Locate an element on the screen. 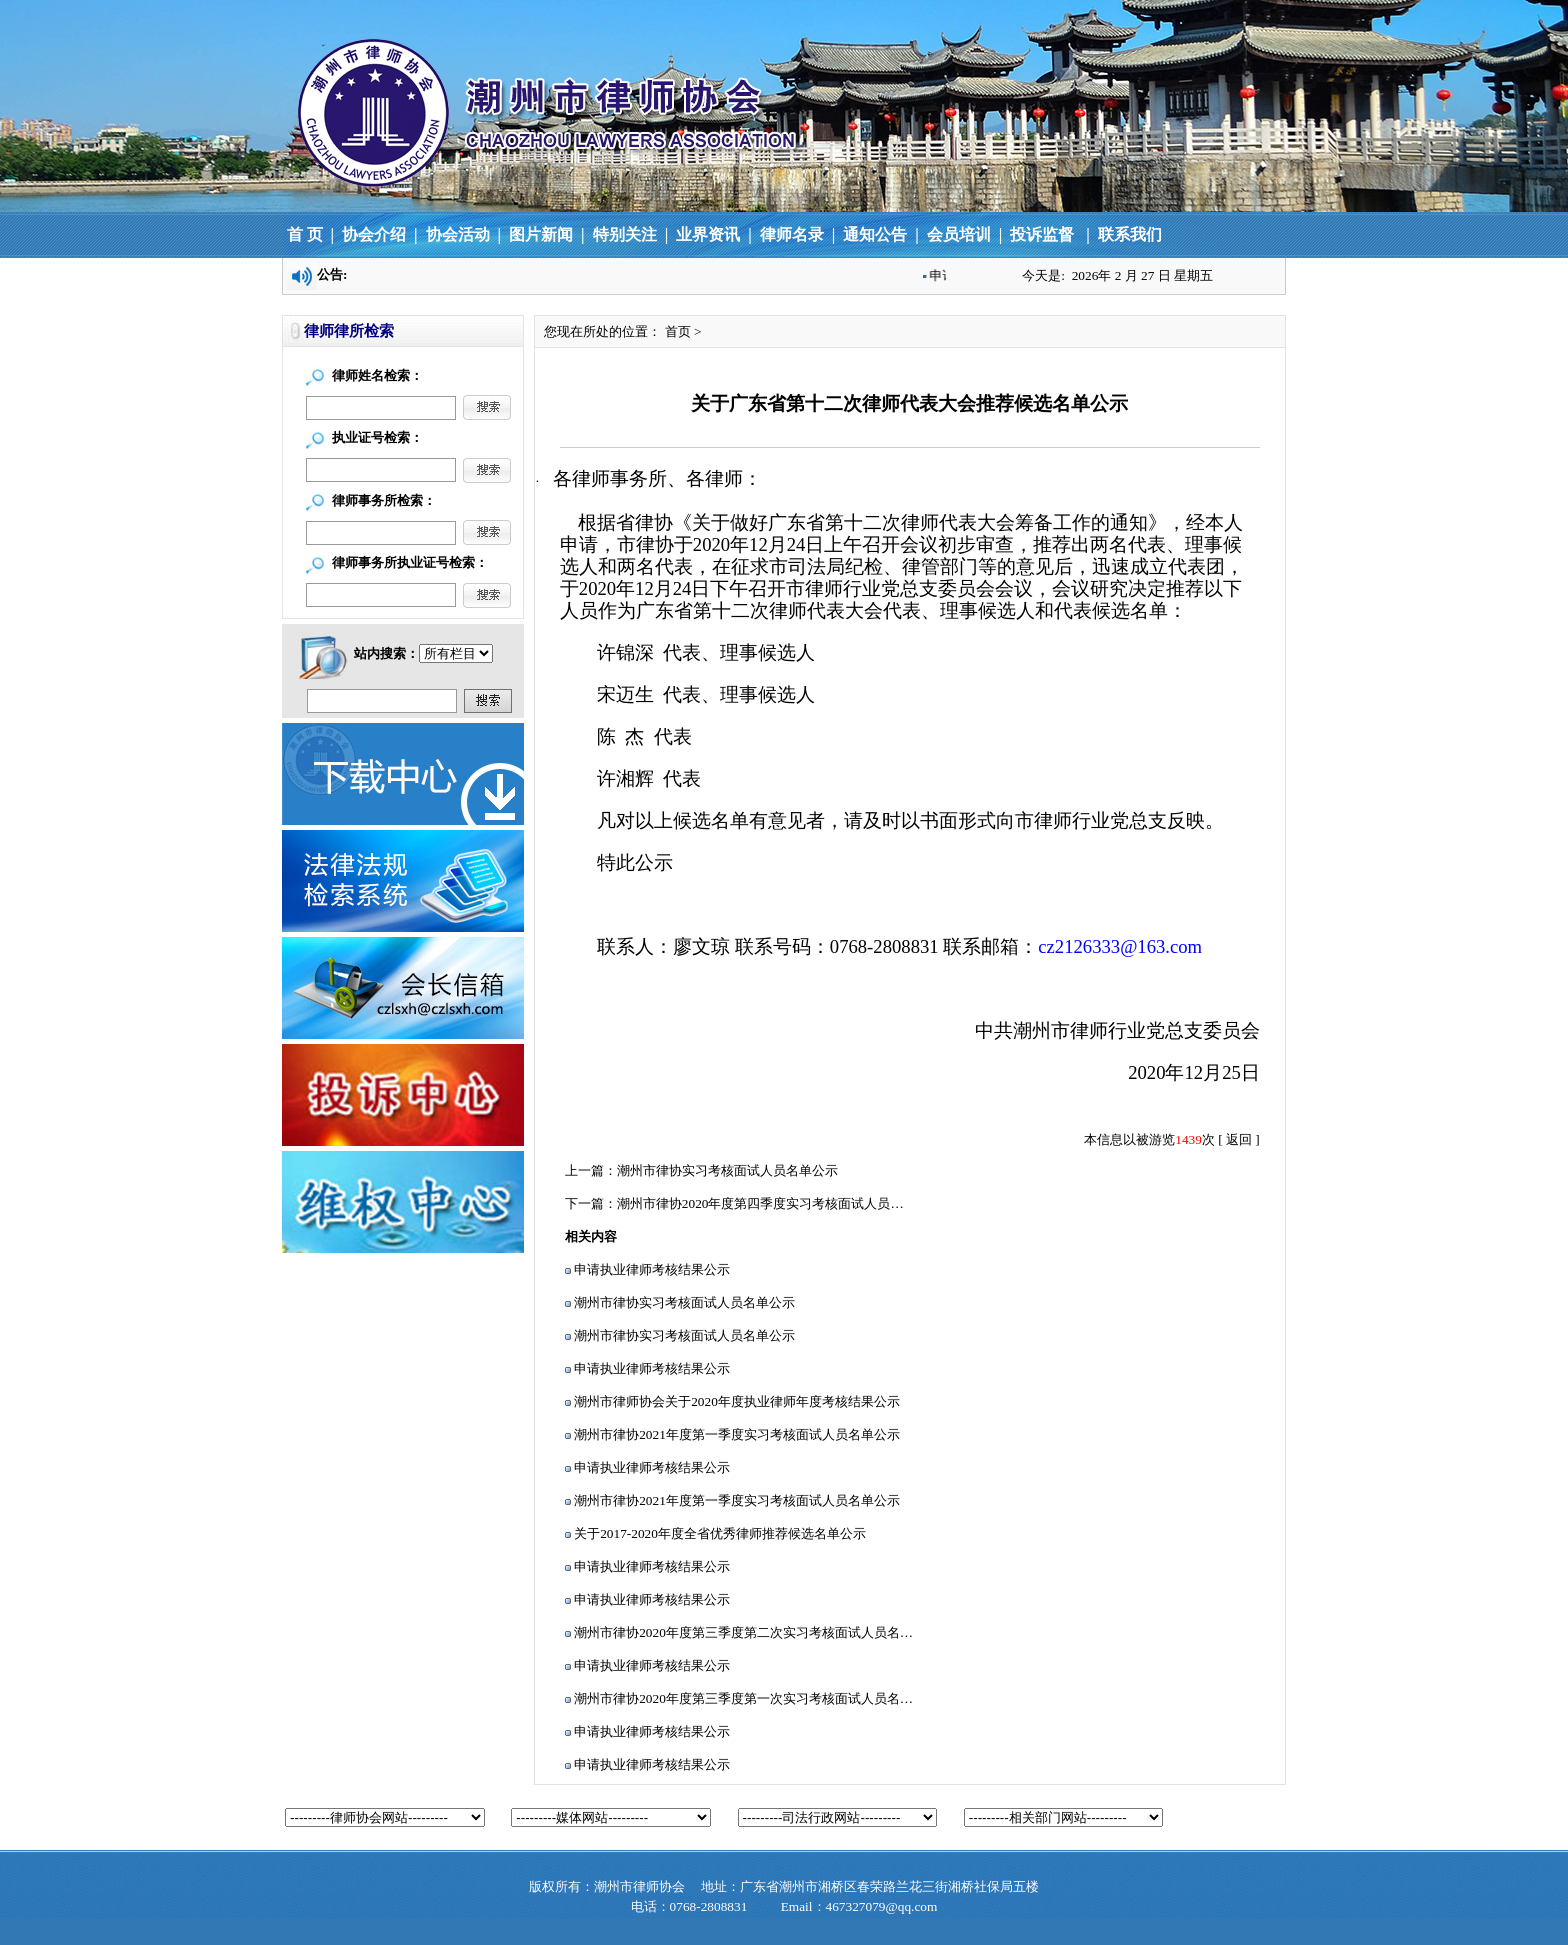 The image size is (1568, 1945). 返回 is located at coordinates (1239, 1139).